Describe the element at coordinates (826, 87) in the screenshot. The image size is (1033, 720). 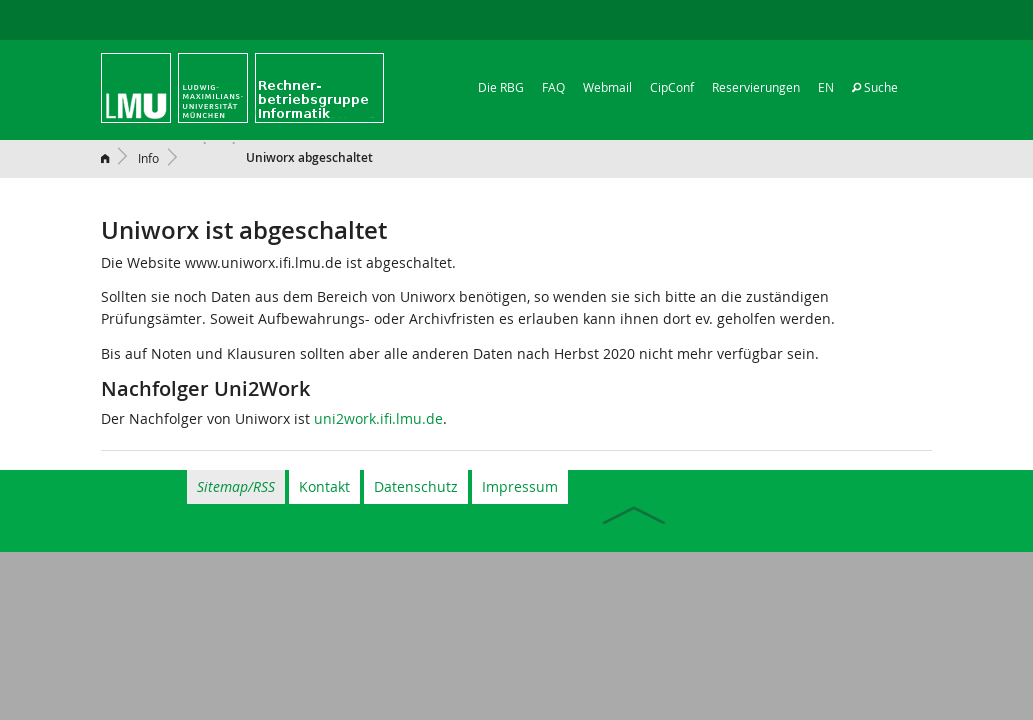
I see `EN` at that location.